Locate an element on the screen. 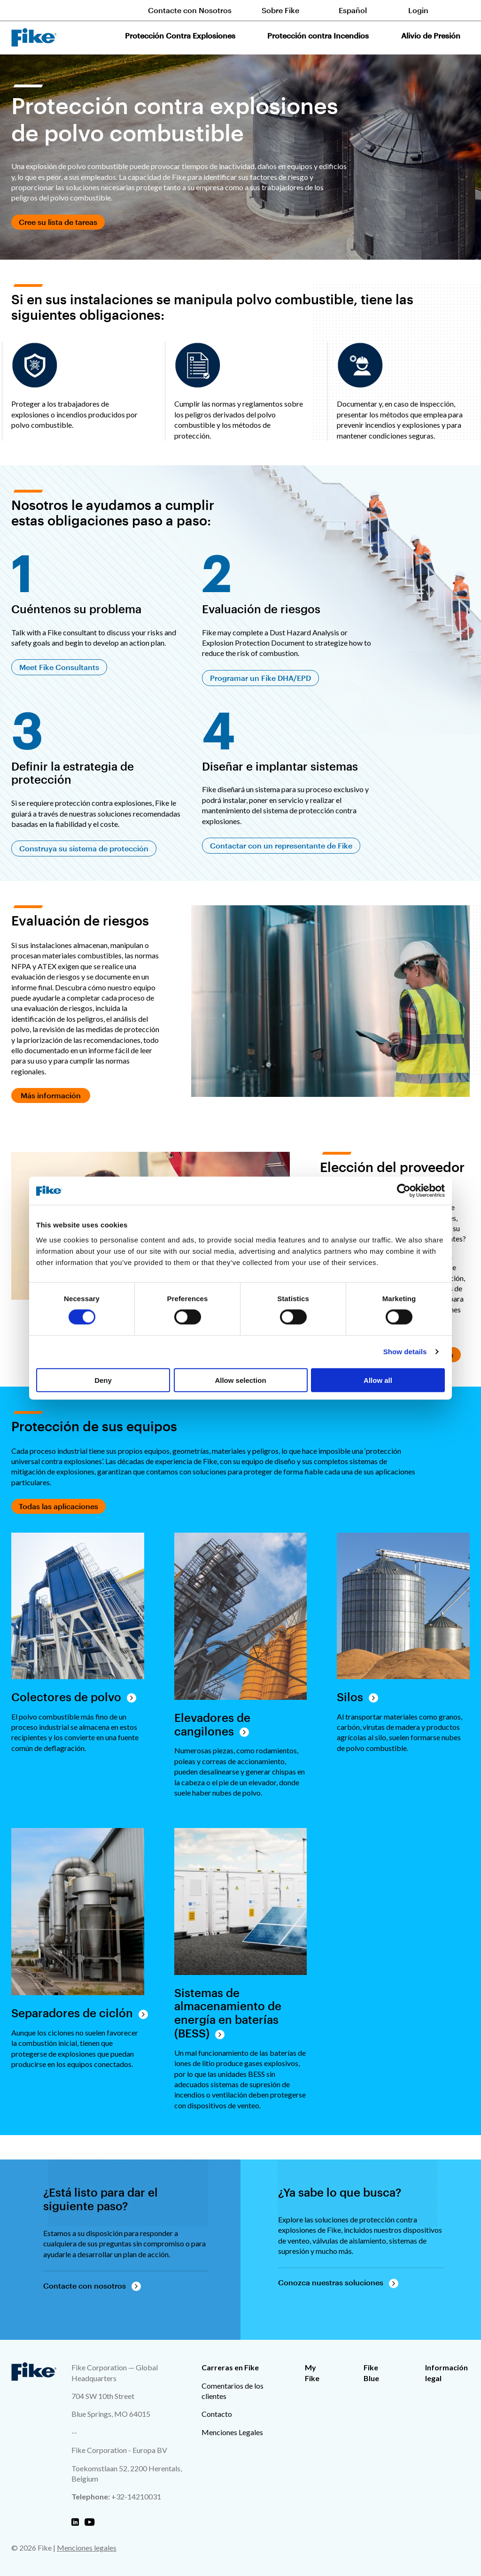  Allow selection is located at coordinates (240, 1380).